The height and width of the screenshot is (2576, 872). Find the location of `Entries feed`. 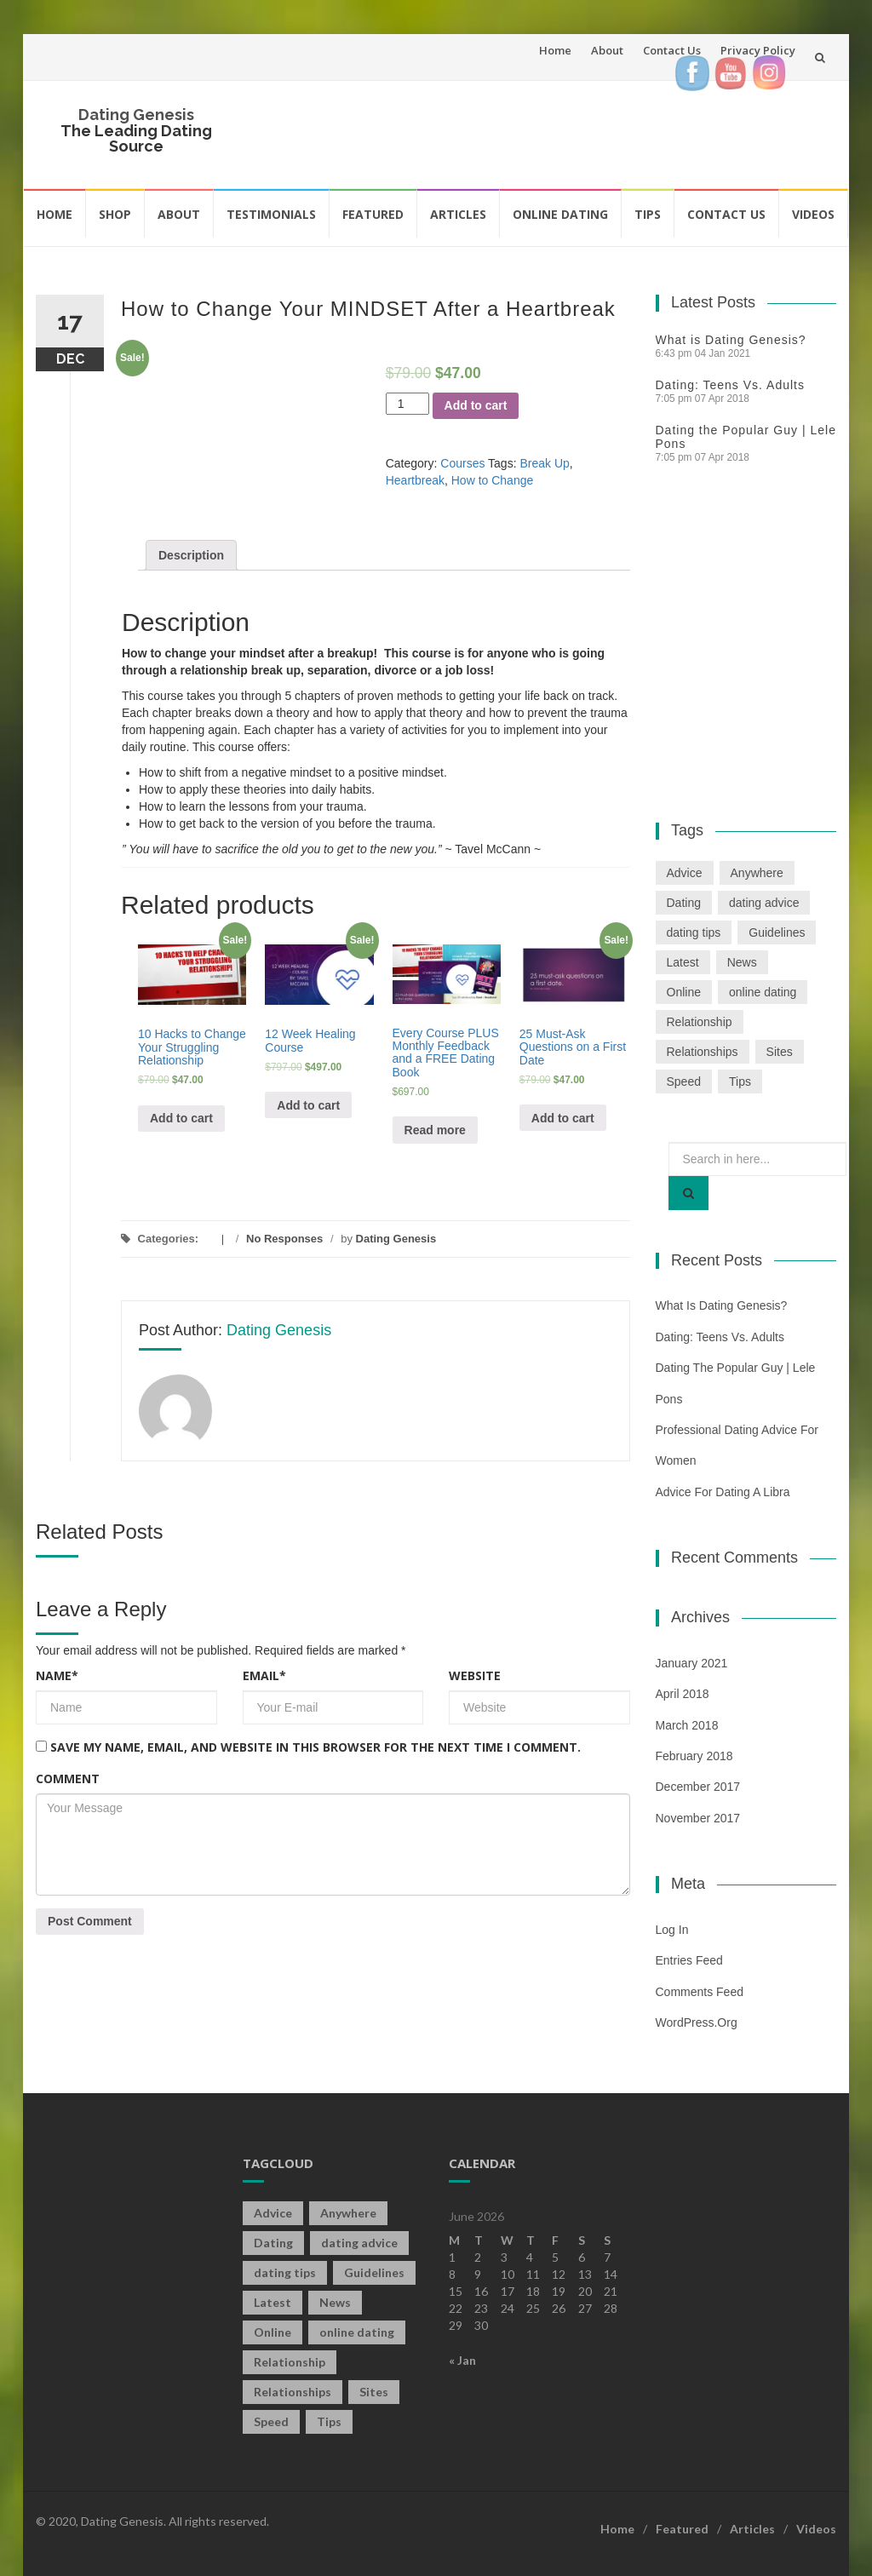

Entries feed is located at coordinates (689, 1960).